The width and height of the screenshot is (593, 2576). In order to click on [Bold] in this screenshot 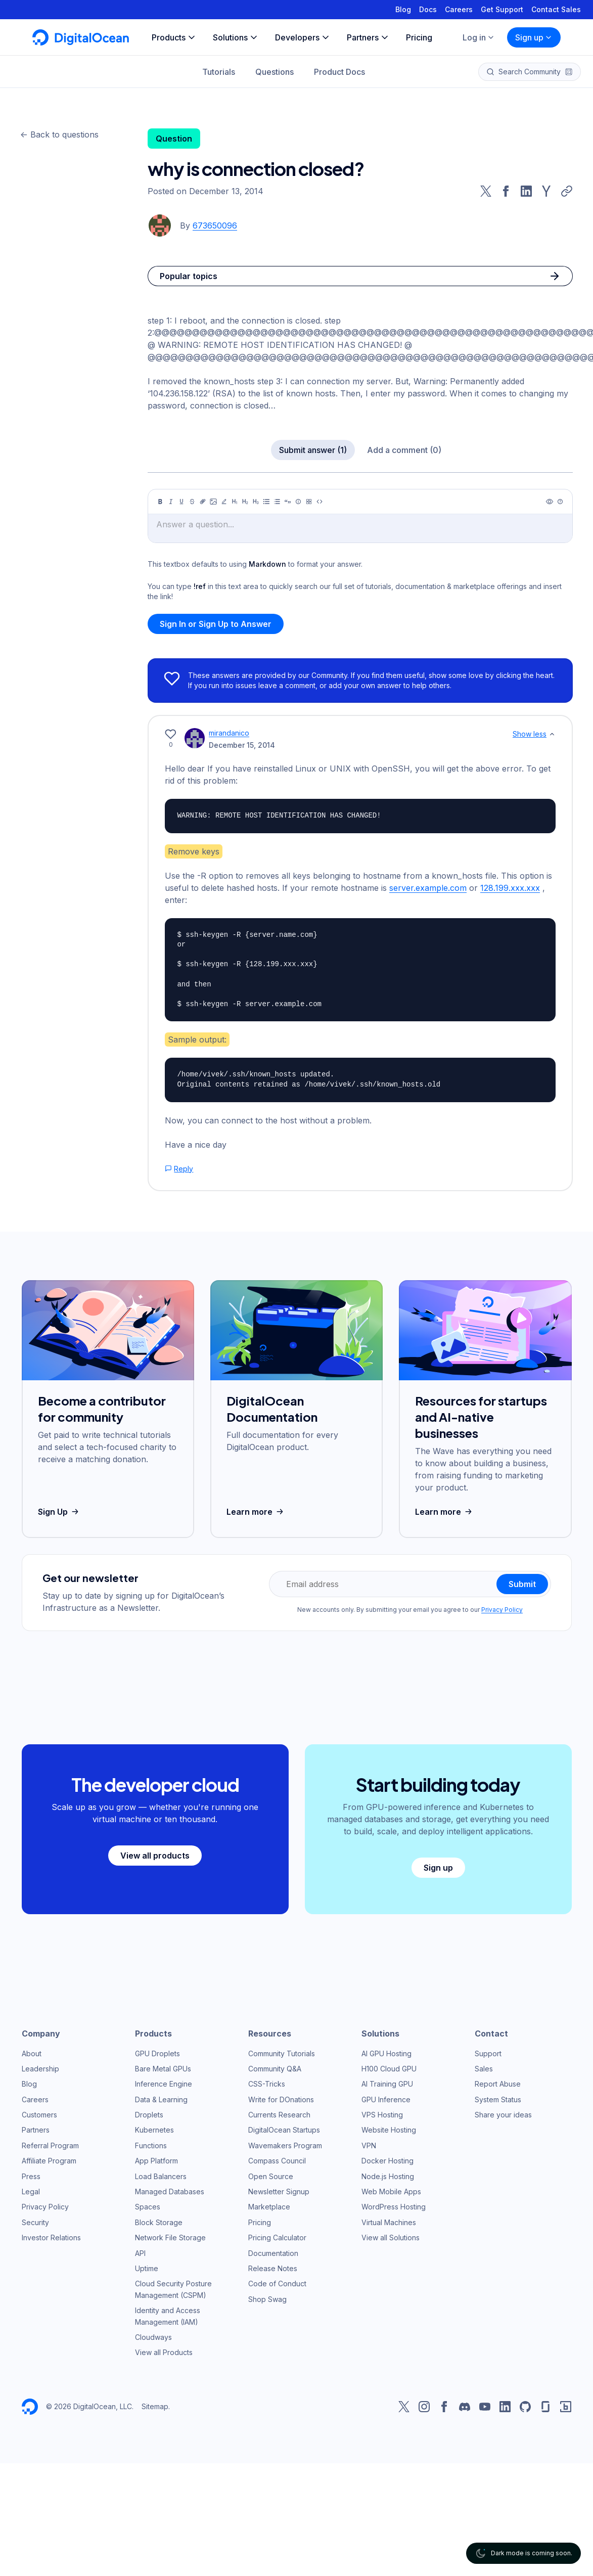, I will do `click(160, 502)`.